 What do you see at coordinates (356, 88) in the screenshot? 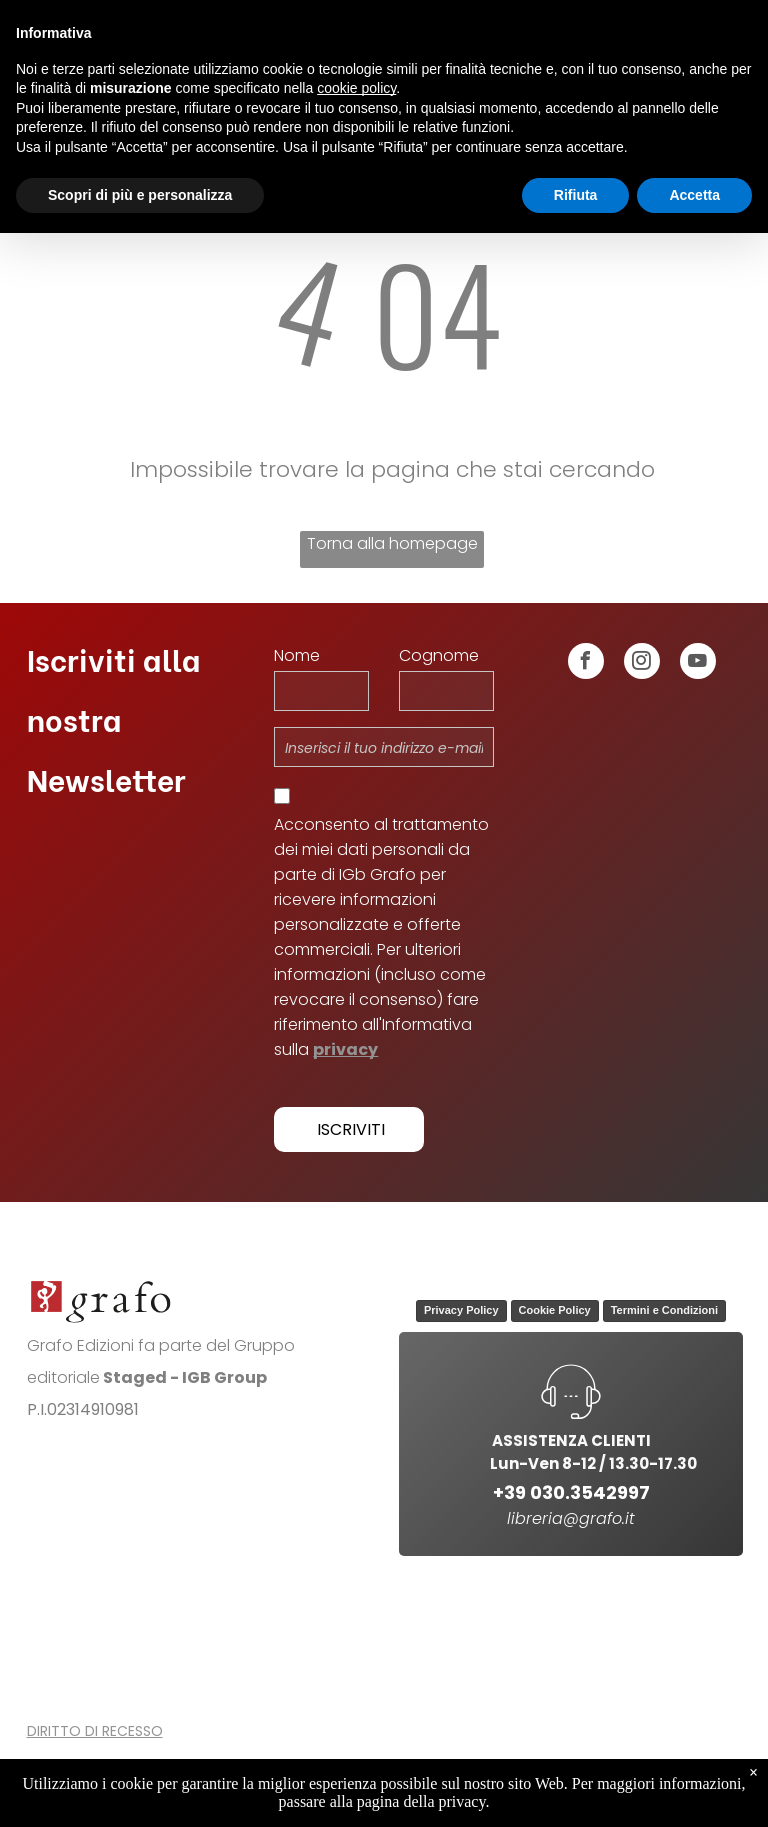
I see `cookie policy [button]` at bounding box center [356, 88].